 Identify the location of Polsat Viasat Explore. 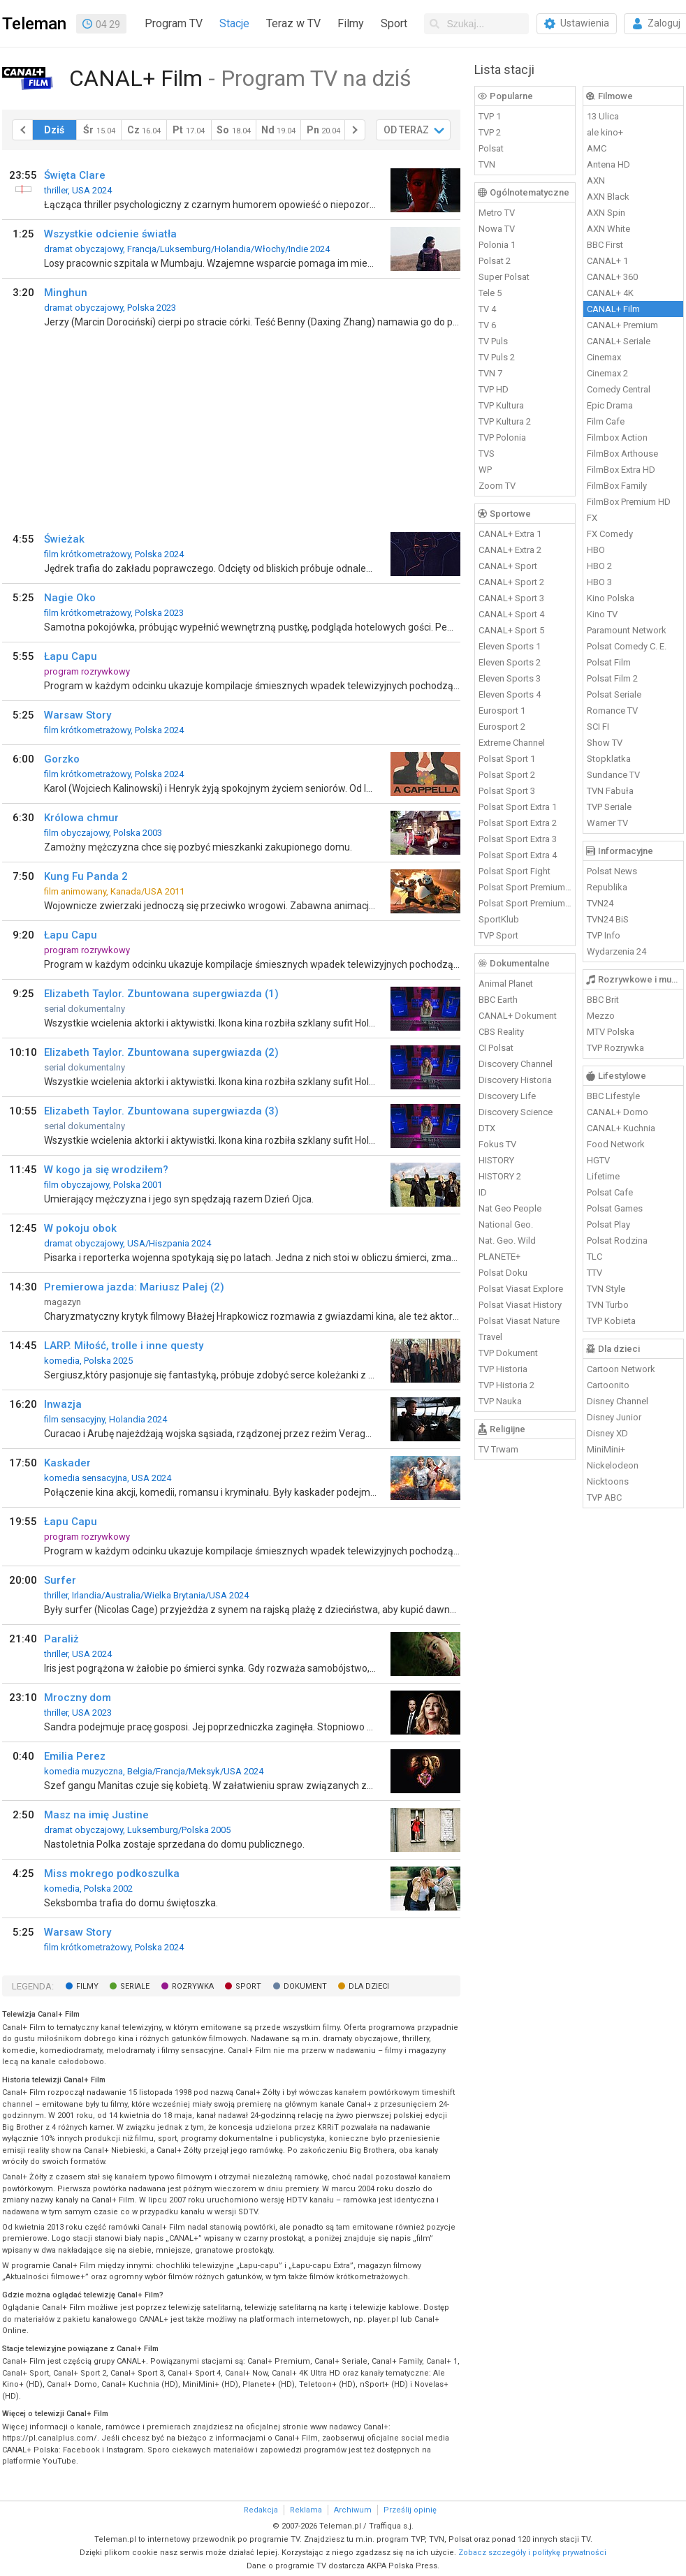
(521, 1288).